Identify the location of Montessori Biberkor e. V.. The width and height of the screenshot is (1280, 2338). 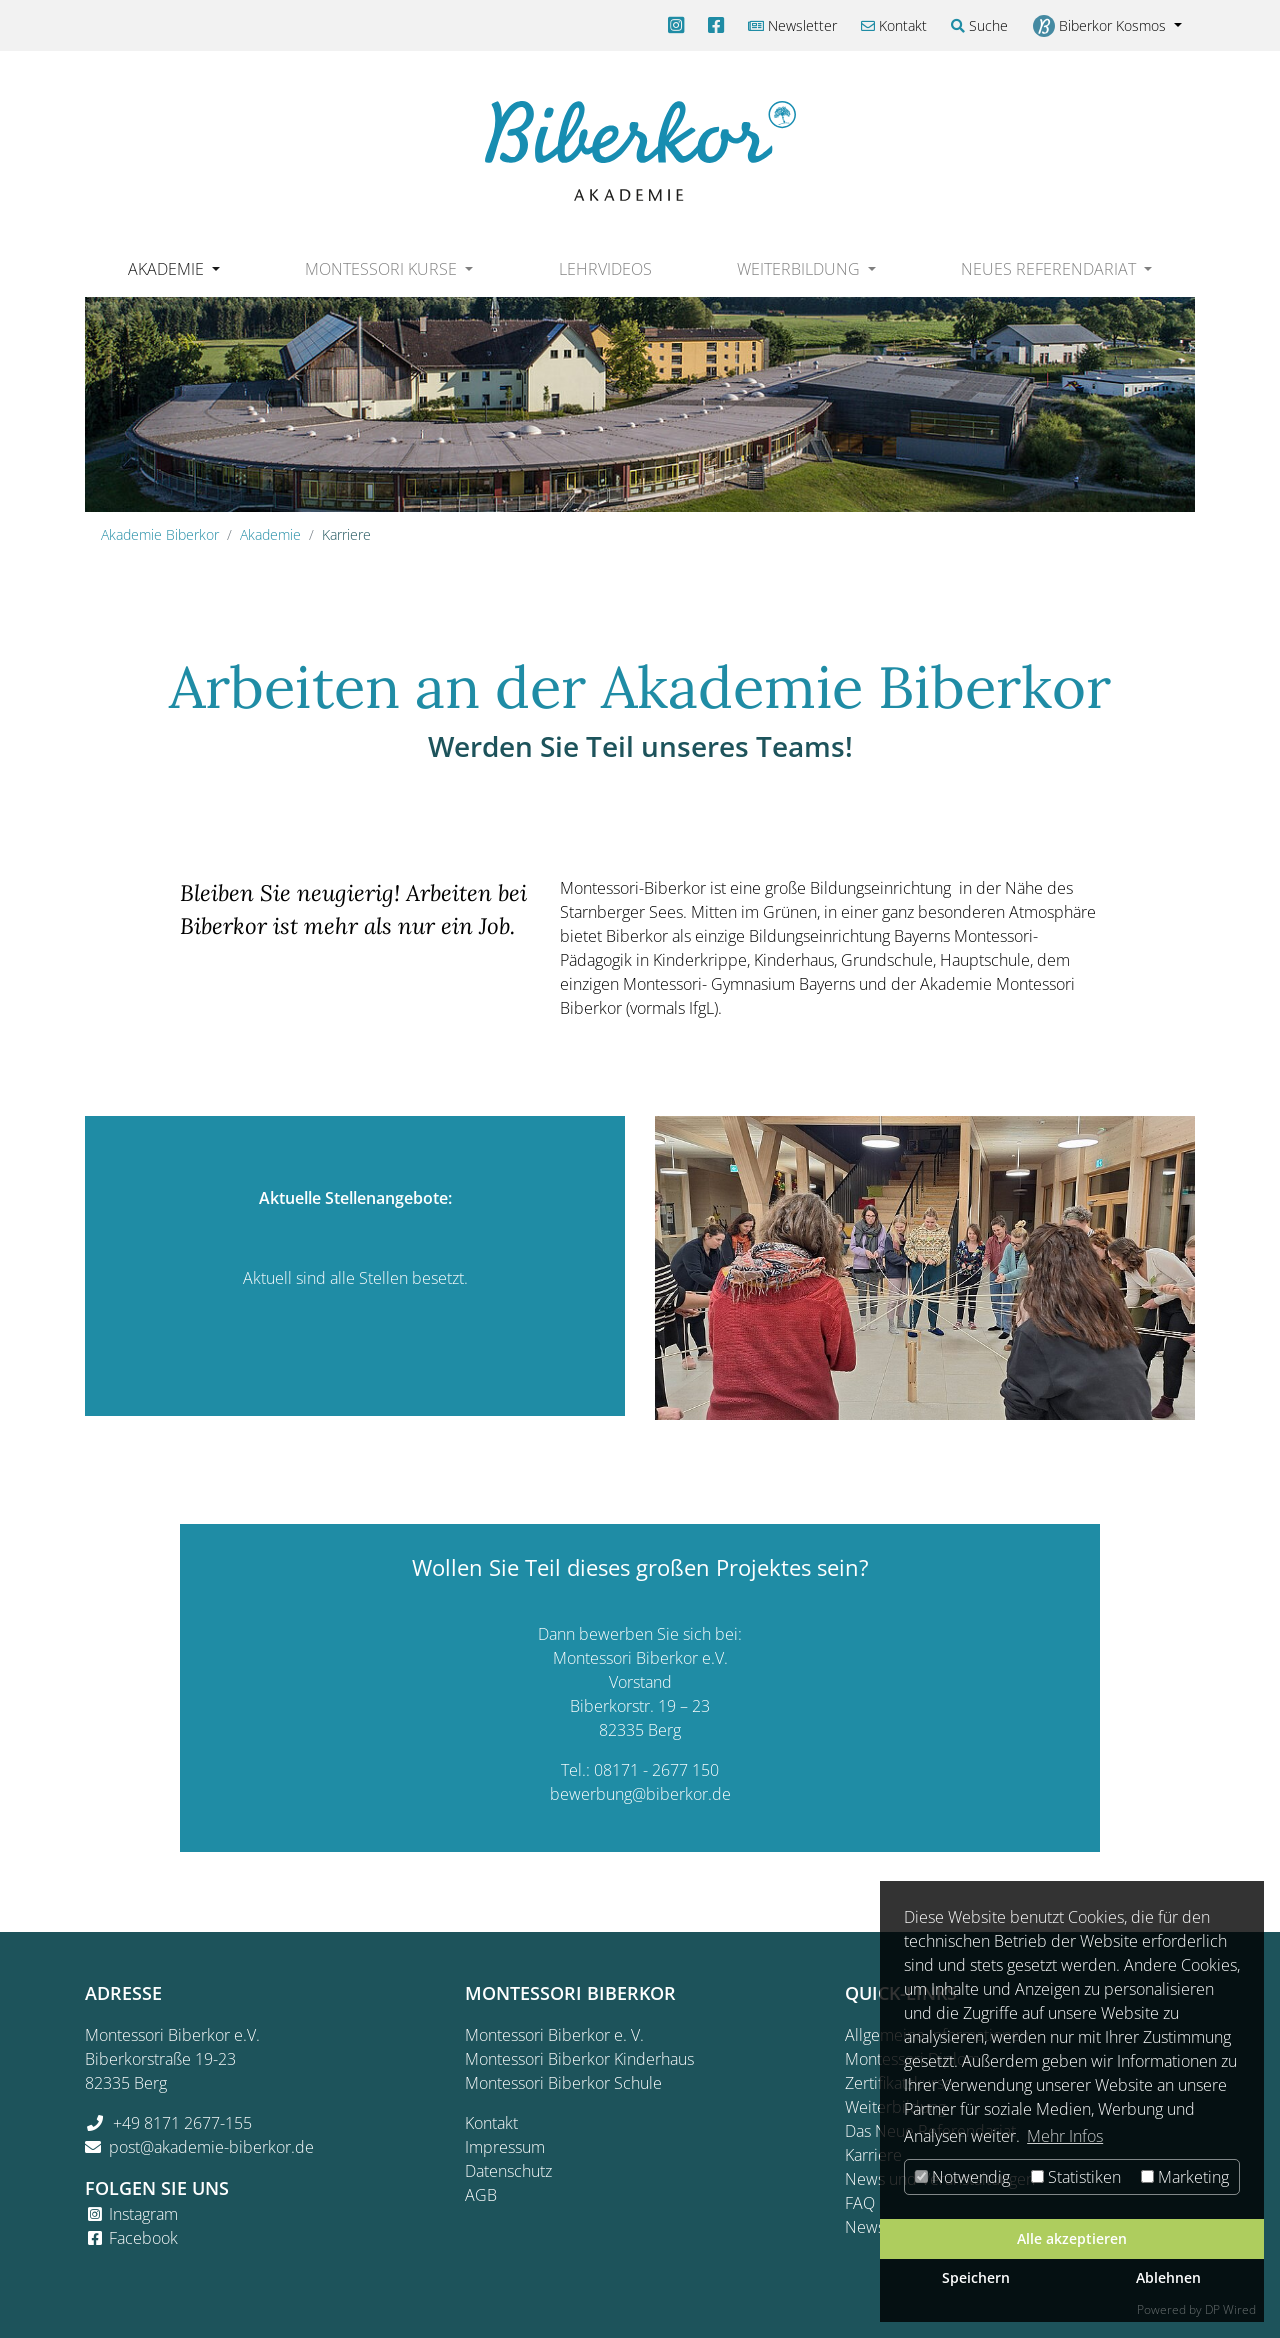
(554, 2035).